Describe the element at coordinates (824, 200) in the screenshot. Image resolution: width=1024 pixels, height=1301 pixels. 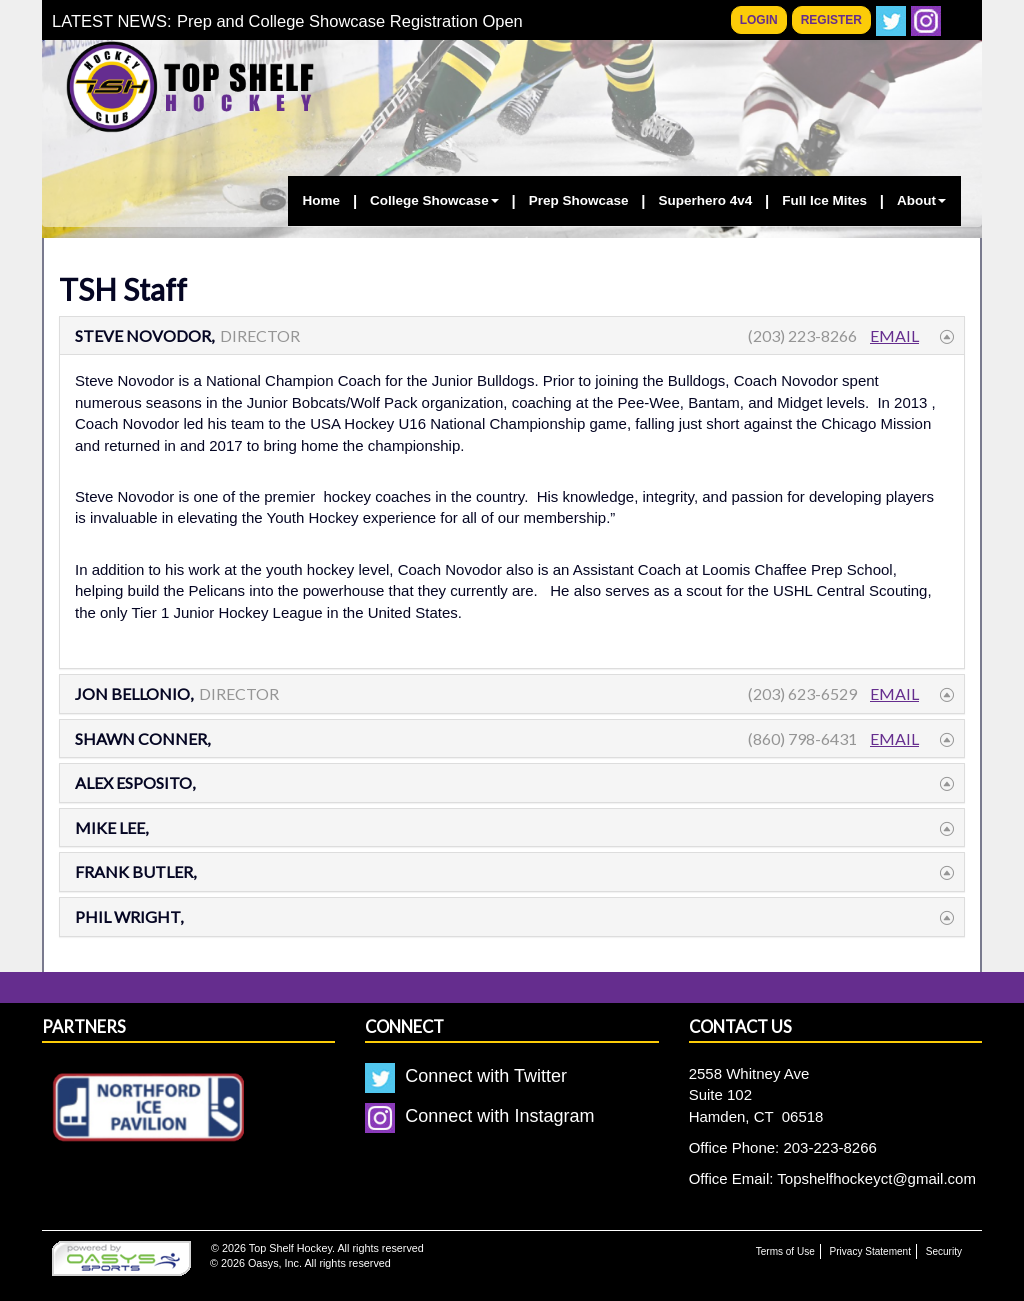
I see `Full Ice Mites` at that location.